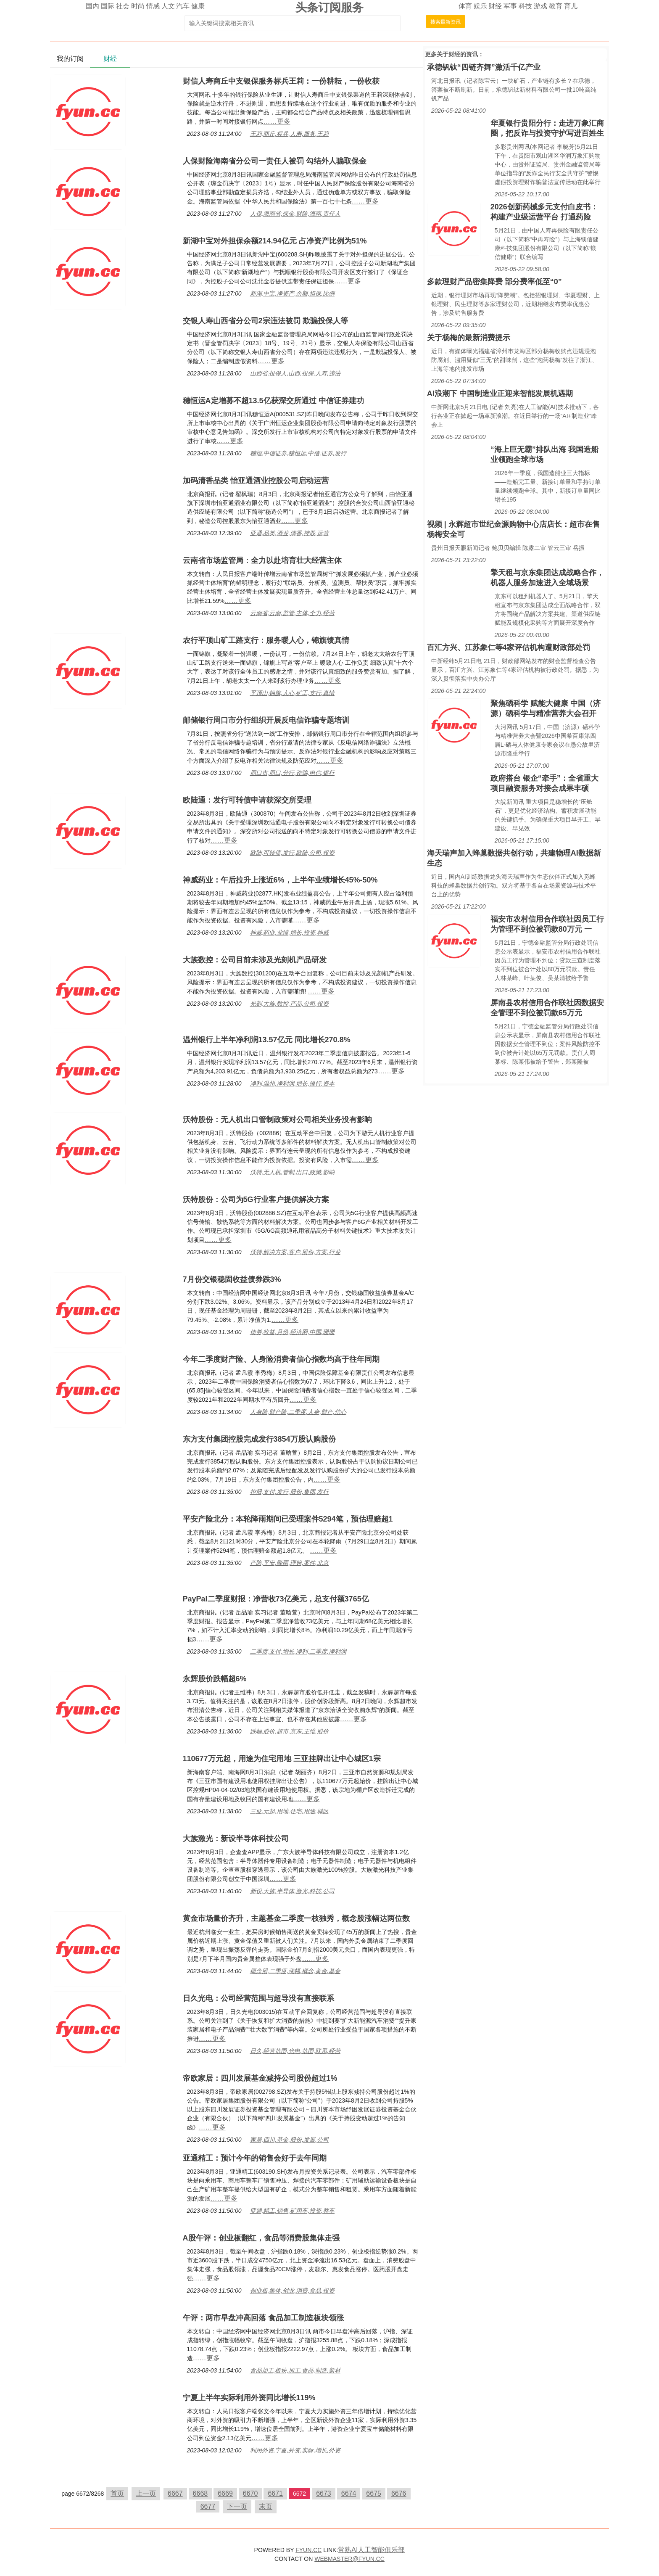  What do you see at coordinates (295, 1971) in the screenshot?
I see `概念股,二季度,涨幅,概念,黄金,基金` at bounding box center [295, 1971].